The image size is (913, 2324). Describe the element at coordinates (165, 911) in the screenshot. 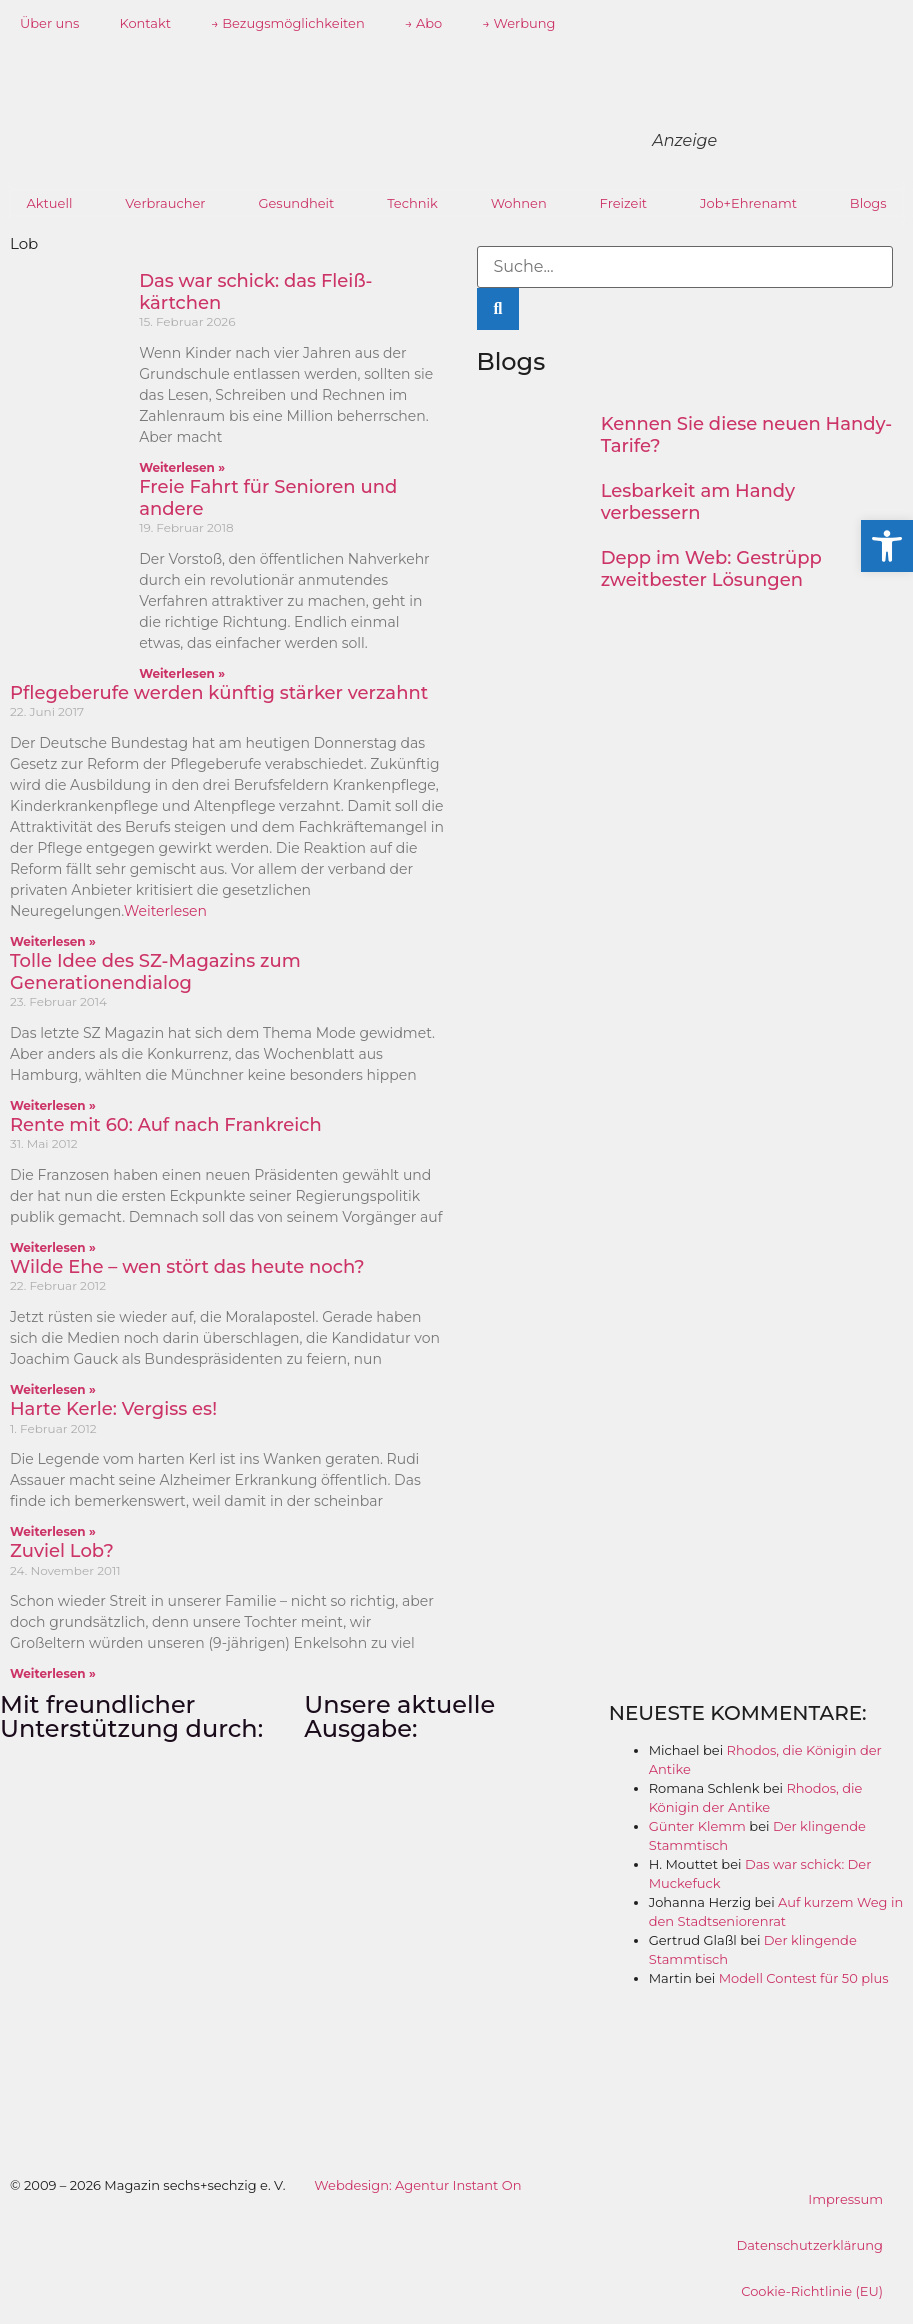

I see `Weiterlesen` at that location.